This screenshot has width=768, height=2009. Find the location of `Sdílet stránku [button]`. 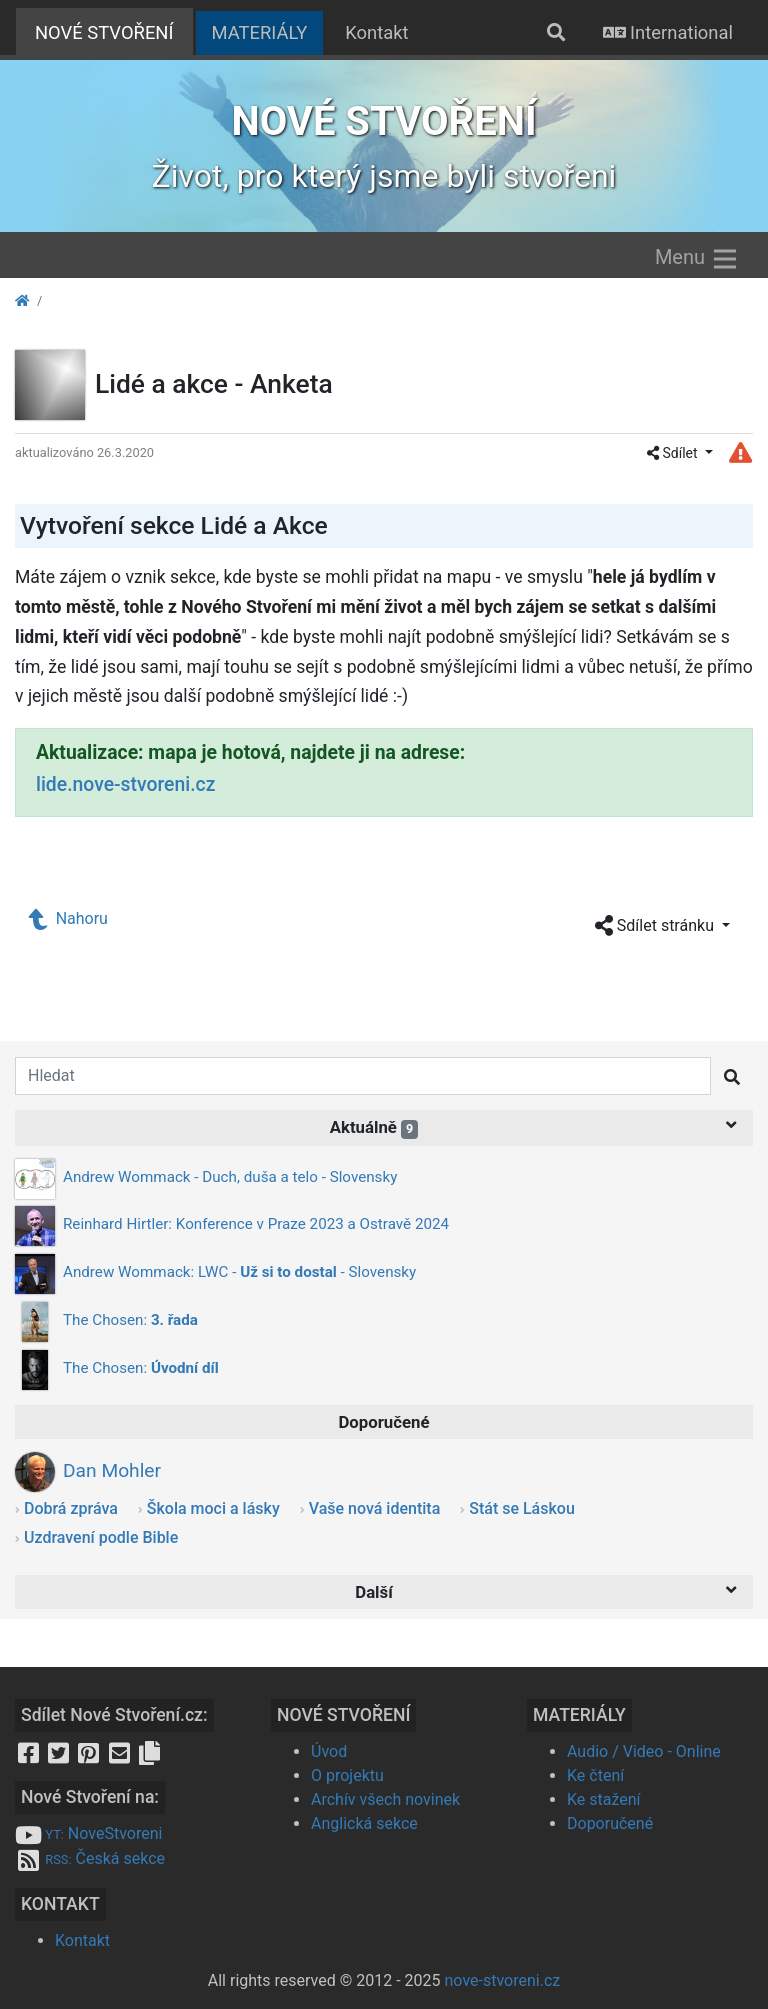

Sdílet stránku [button] is located at coordinates (656, 926).